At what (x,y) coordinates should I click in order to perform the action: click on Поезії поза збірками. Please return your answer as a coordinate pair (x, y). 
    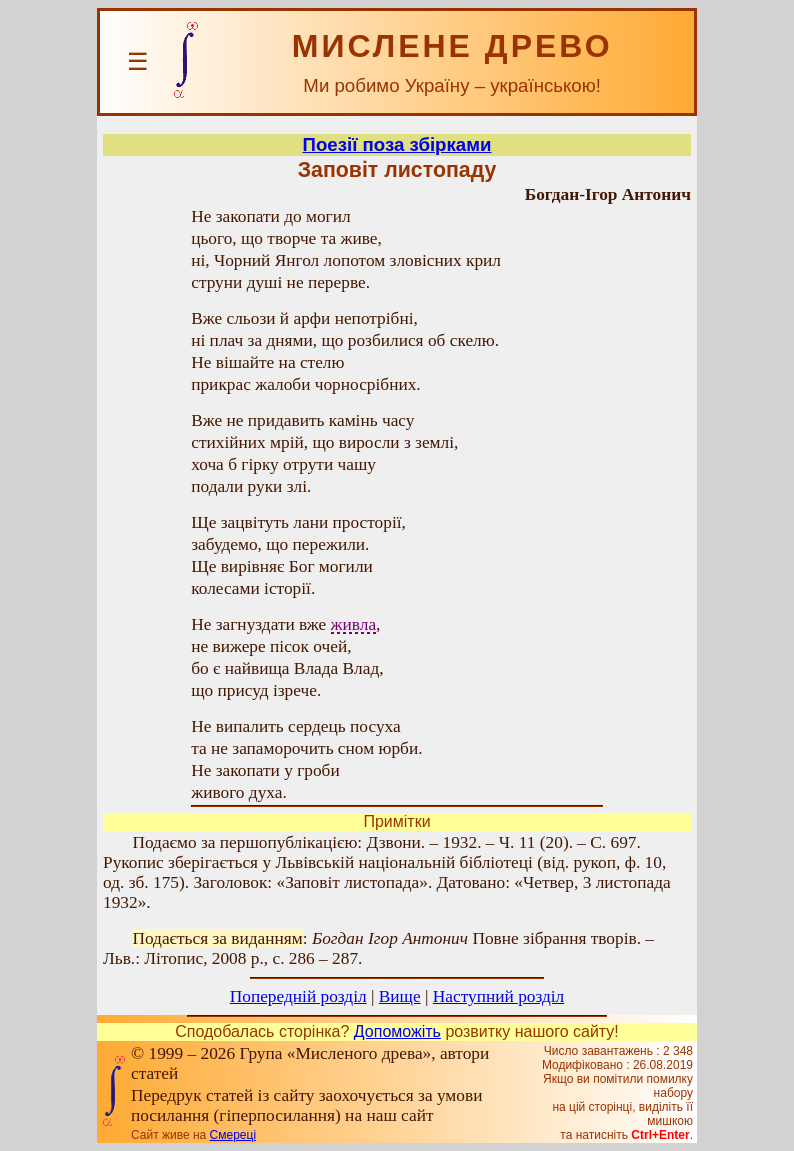
    Looking at the image, I should click on (397, 144).